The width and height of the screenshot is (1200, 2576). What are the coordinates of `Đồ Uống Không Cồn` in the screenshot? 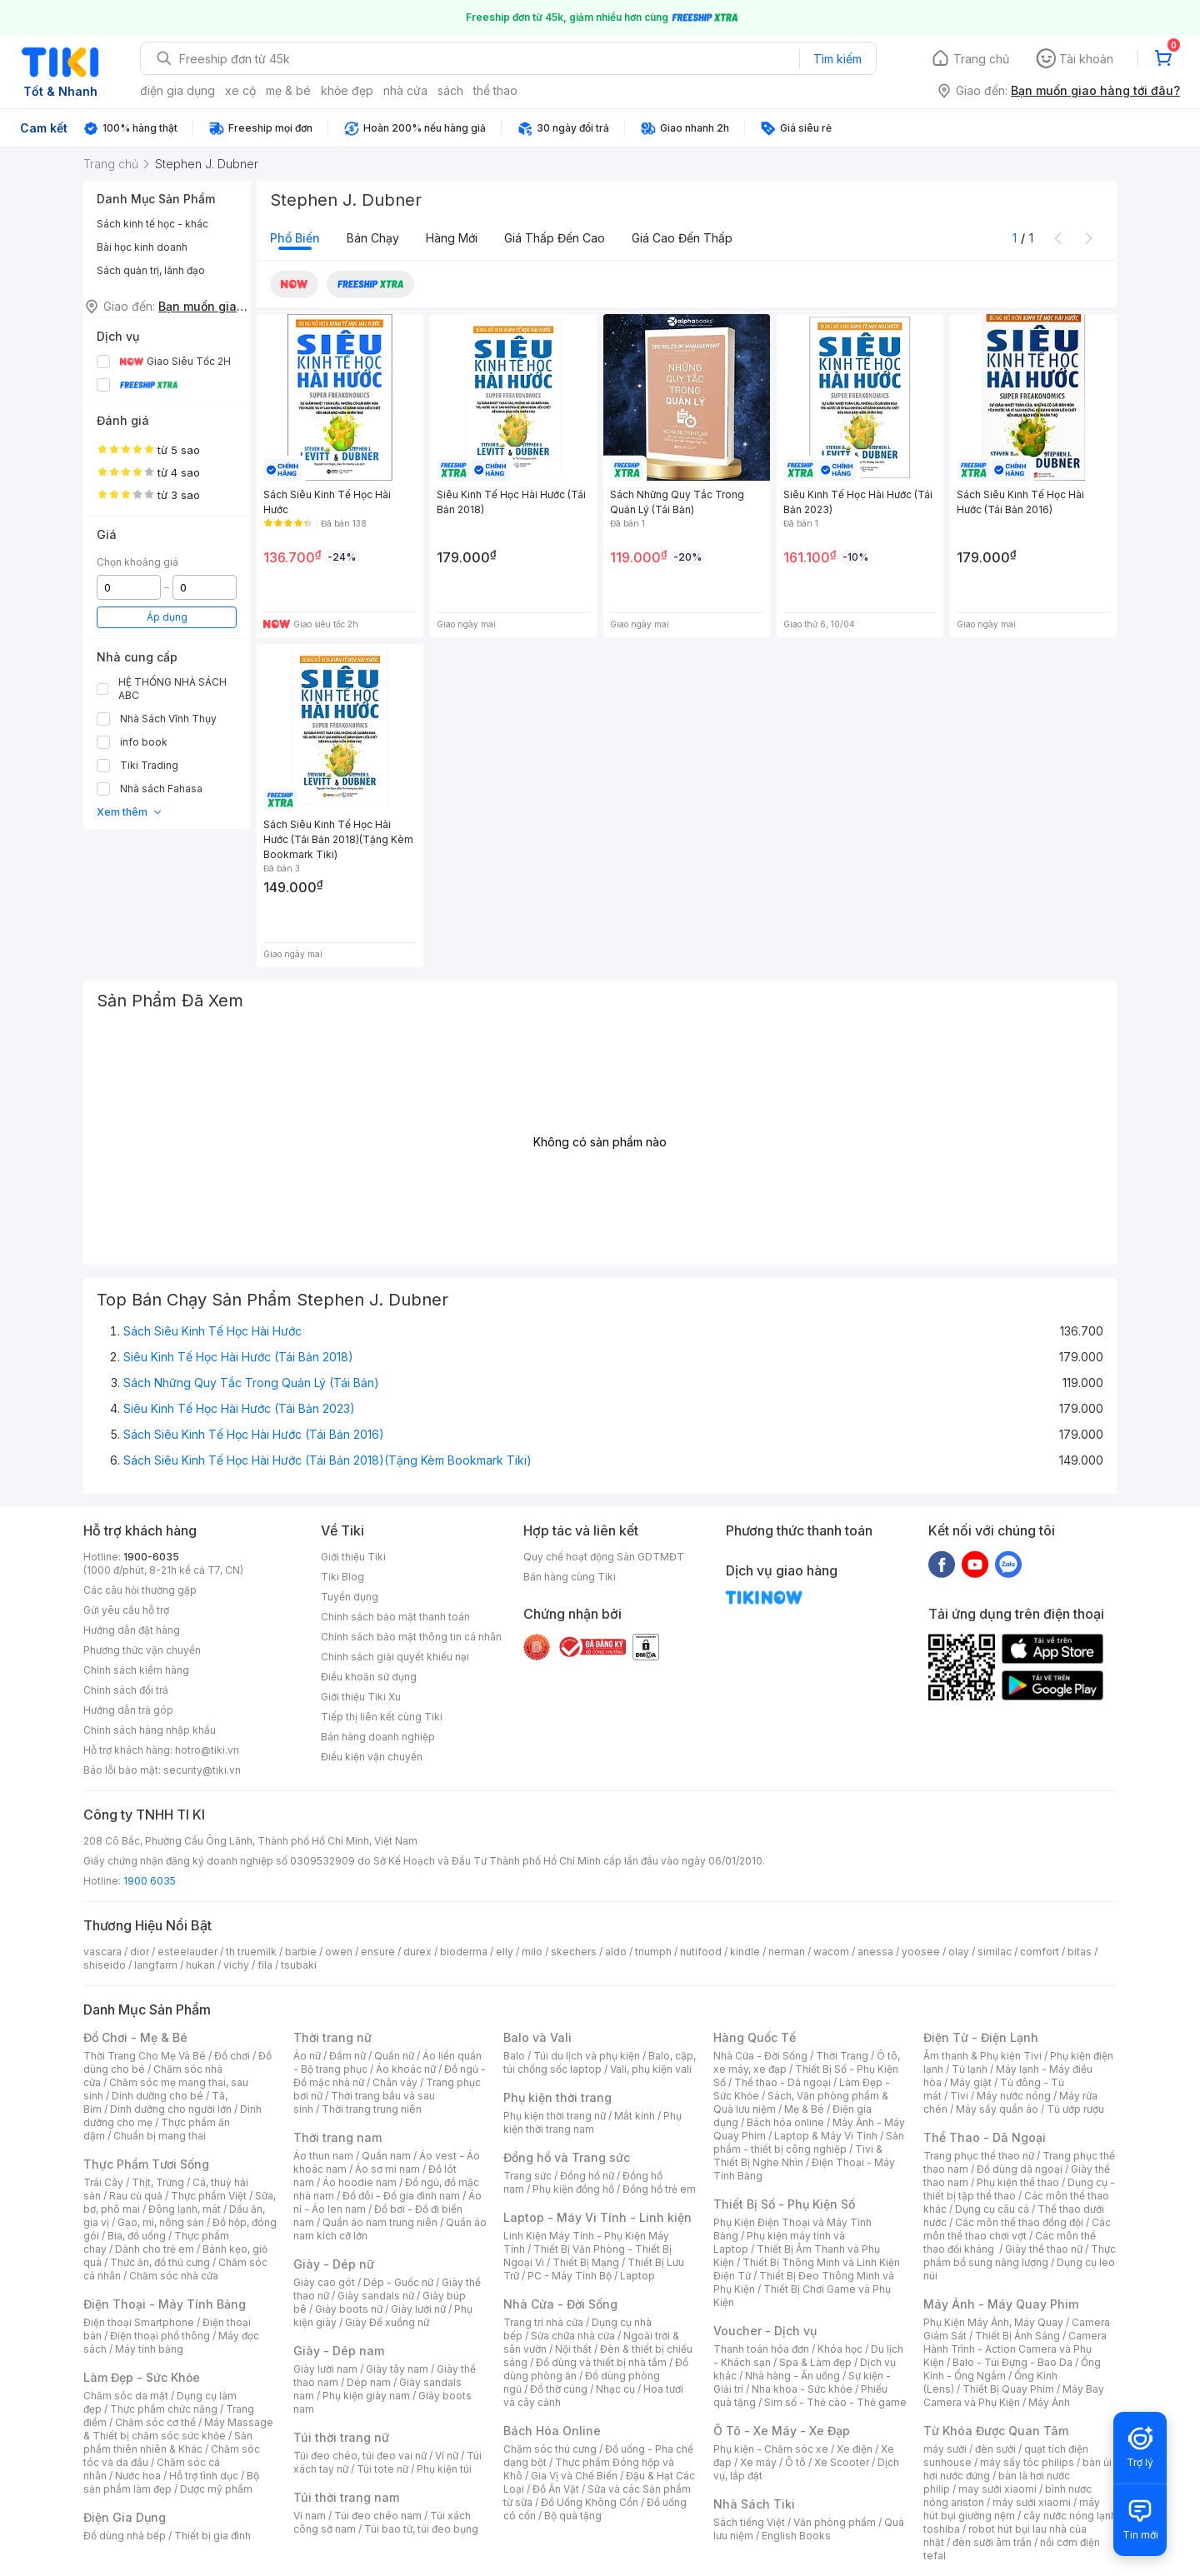 It's located at (589, 2502).